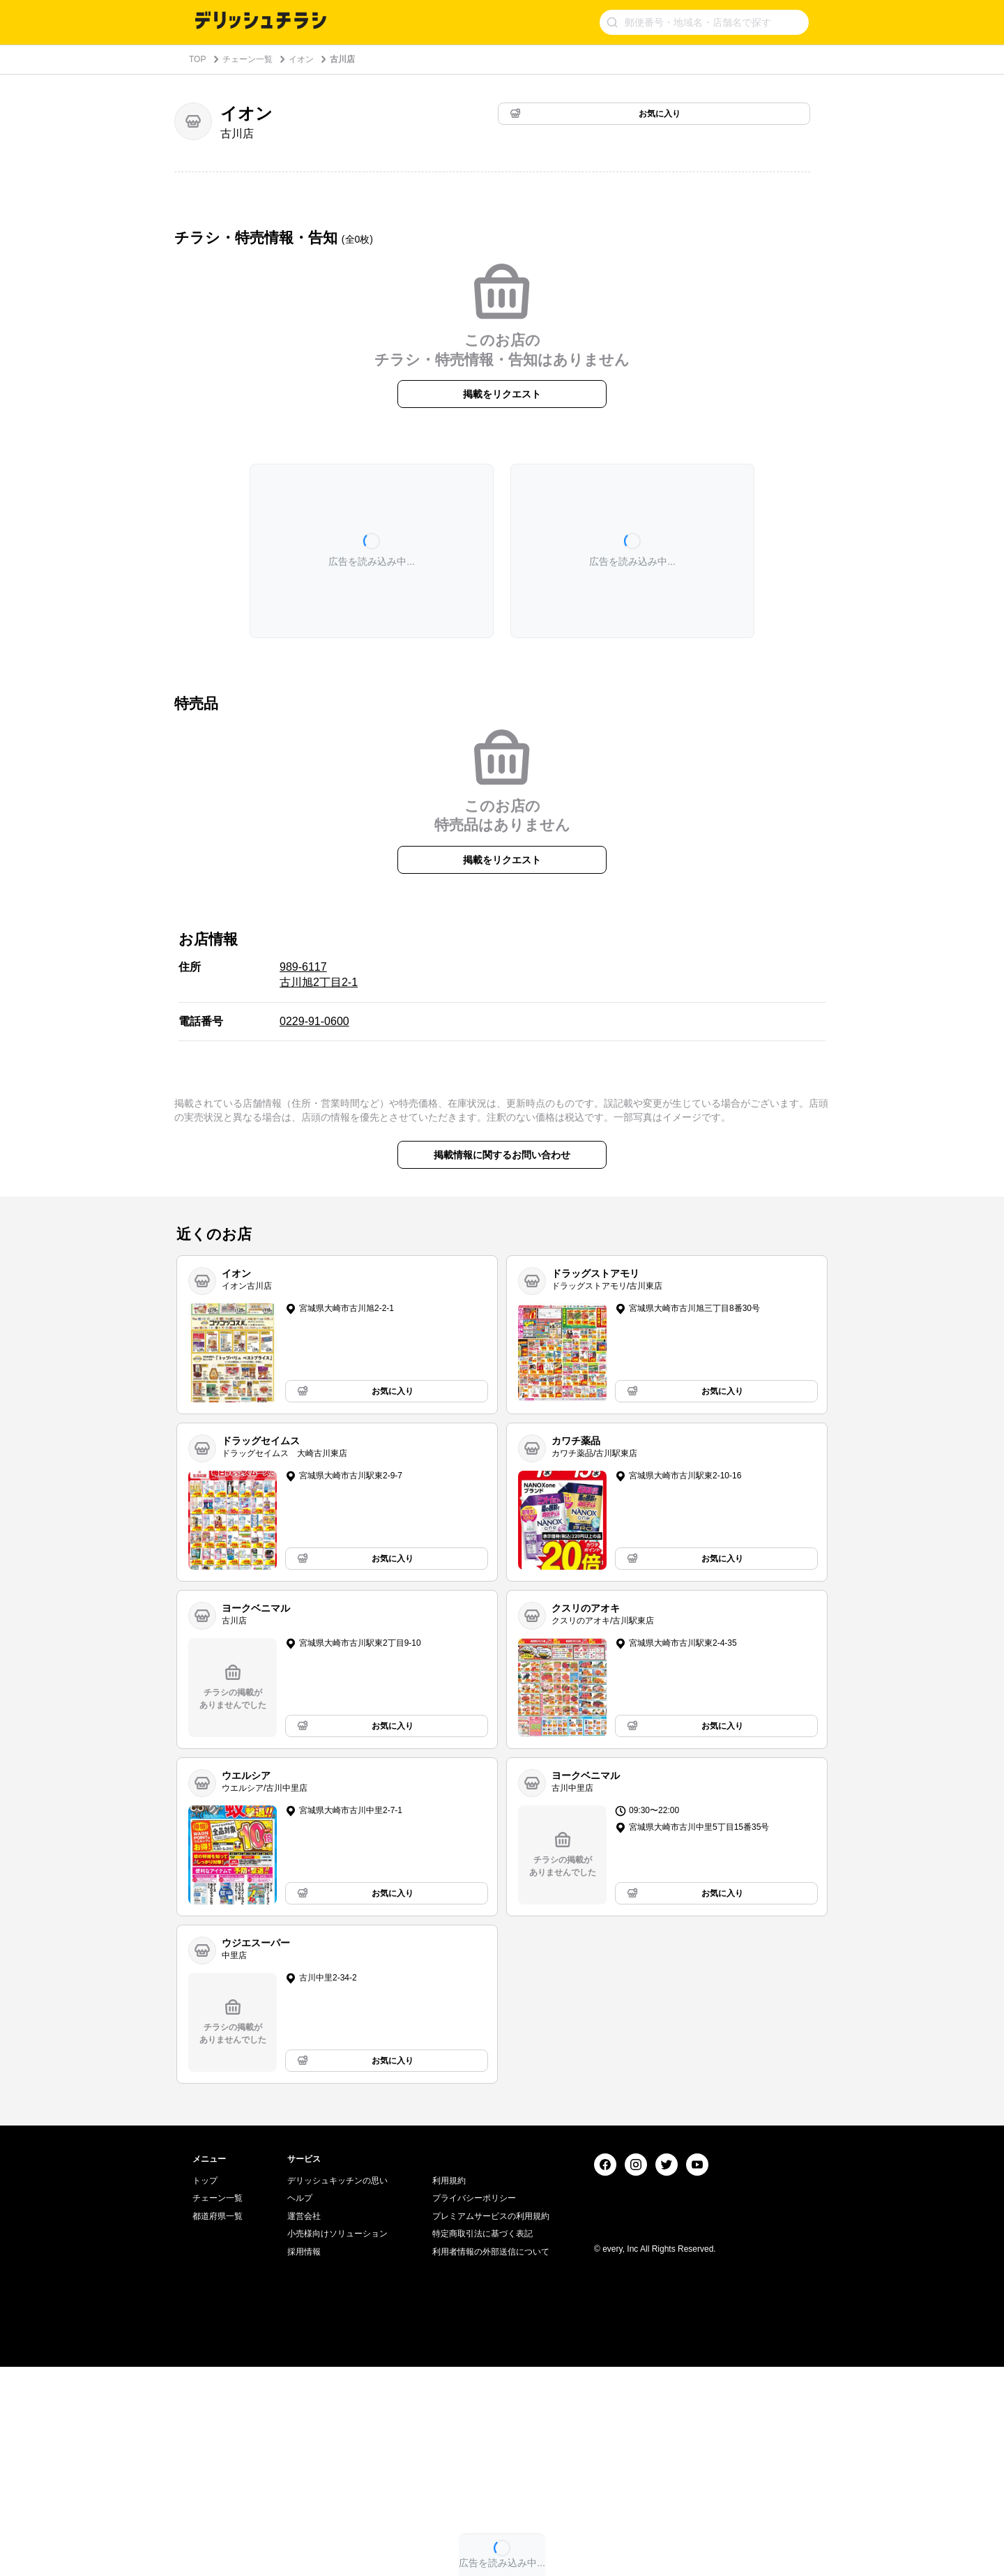  I want to click on 採用情報, so click(304, 2461).